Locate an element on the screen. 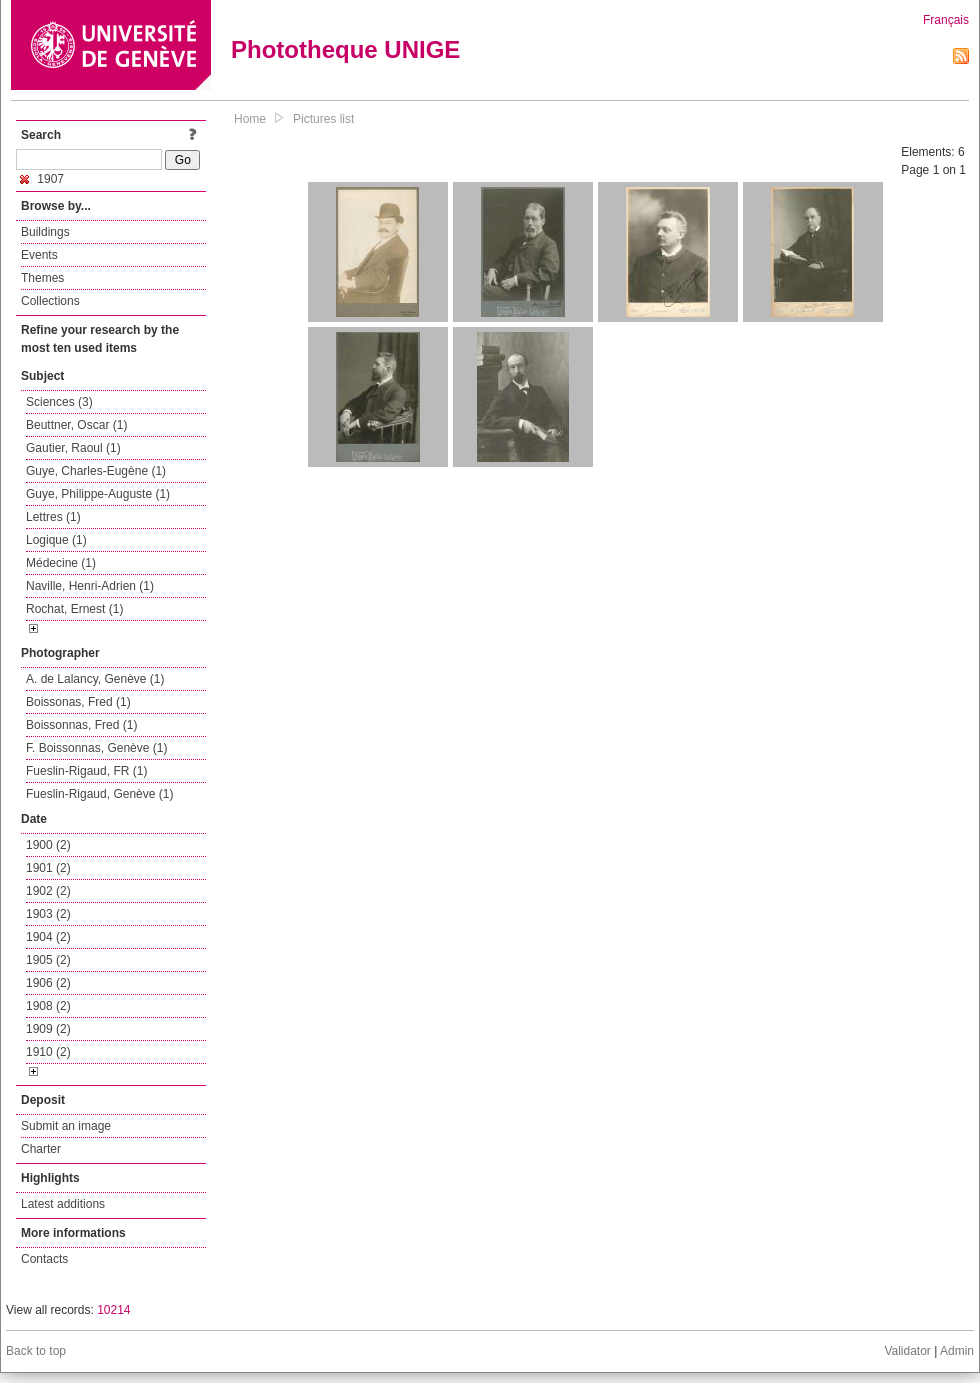 Image resolution: width=980 pixels, height=1383 pixels. Gautier, Raoul (1) is located at coordinates (73, 448).